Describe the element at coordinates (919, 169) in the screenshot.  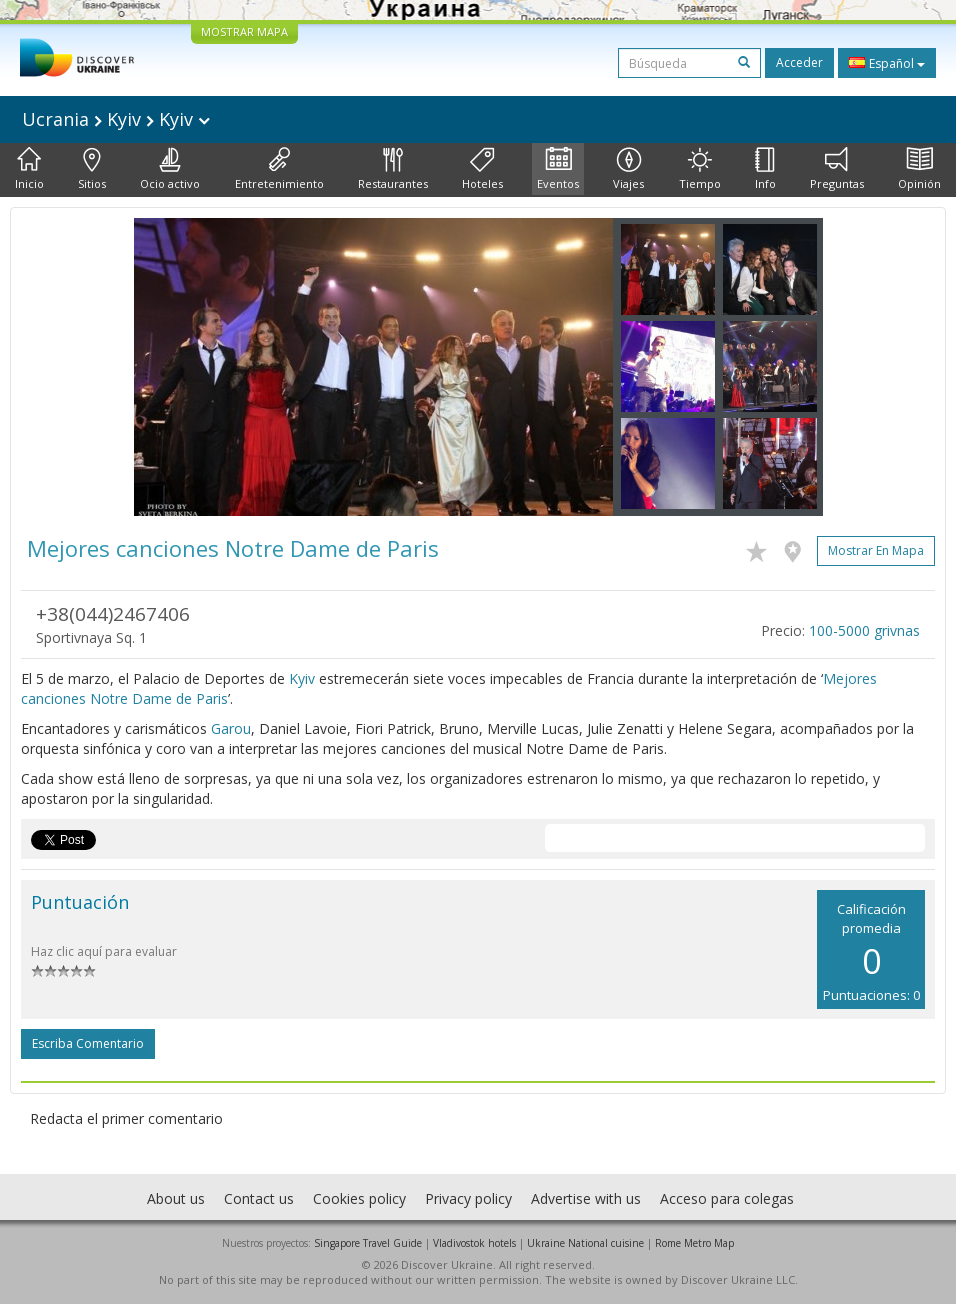
I see `Opinión` at that location.